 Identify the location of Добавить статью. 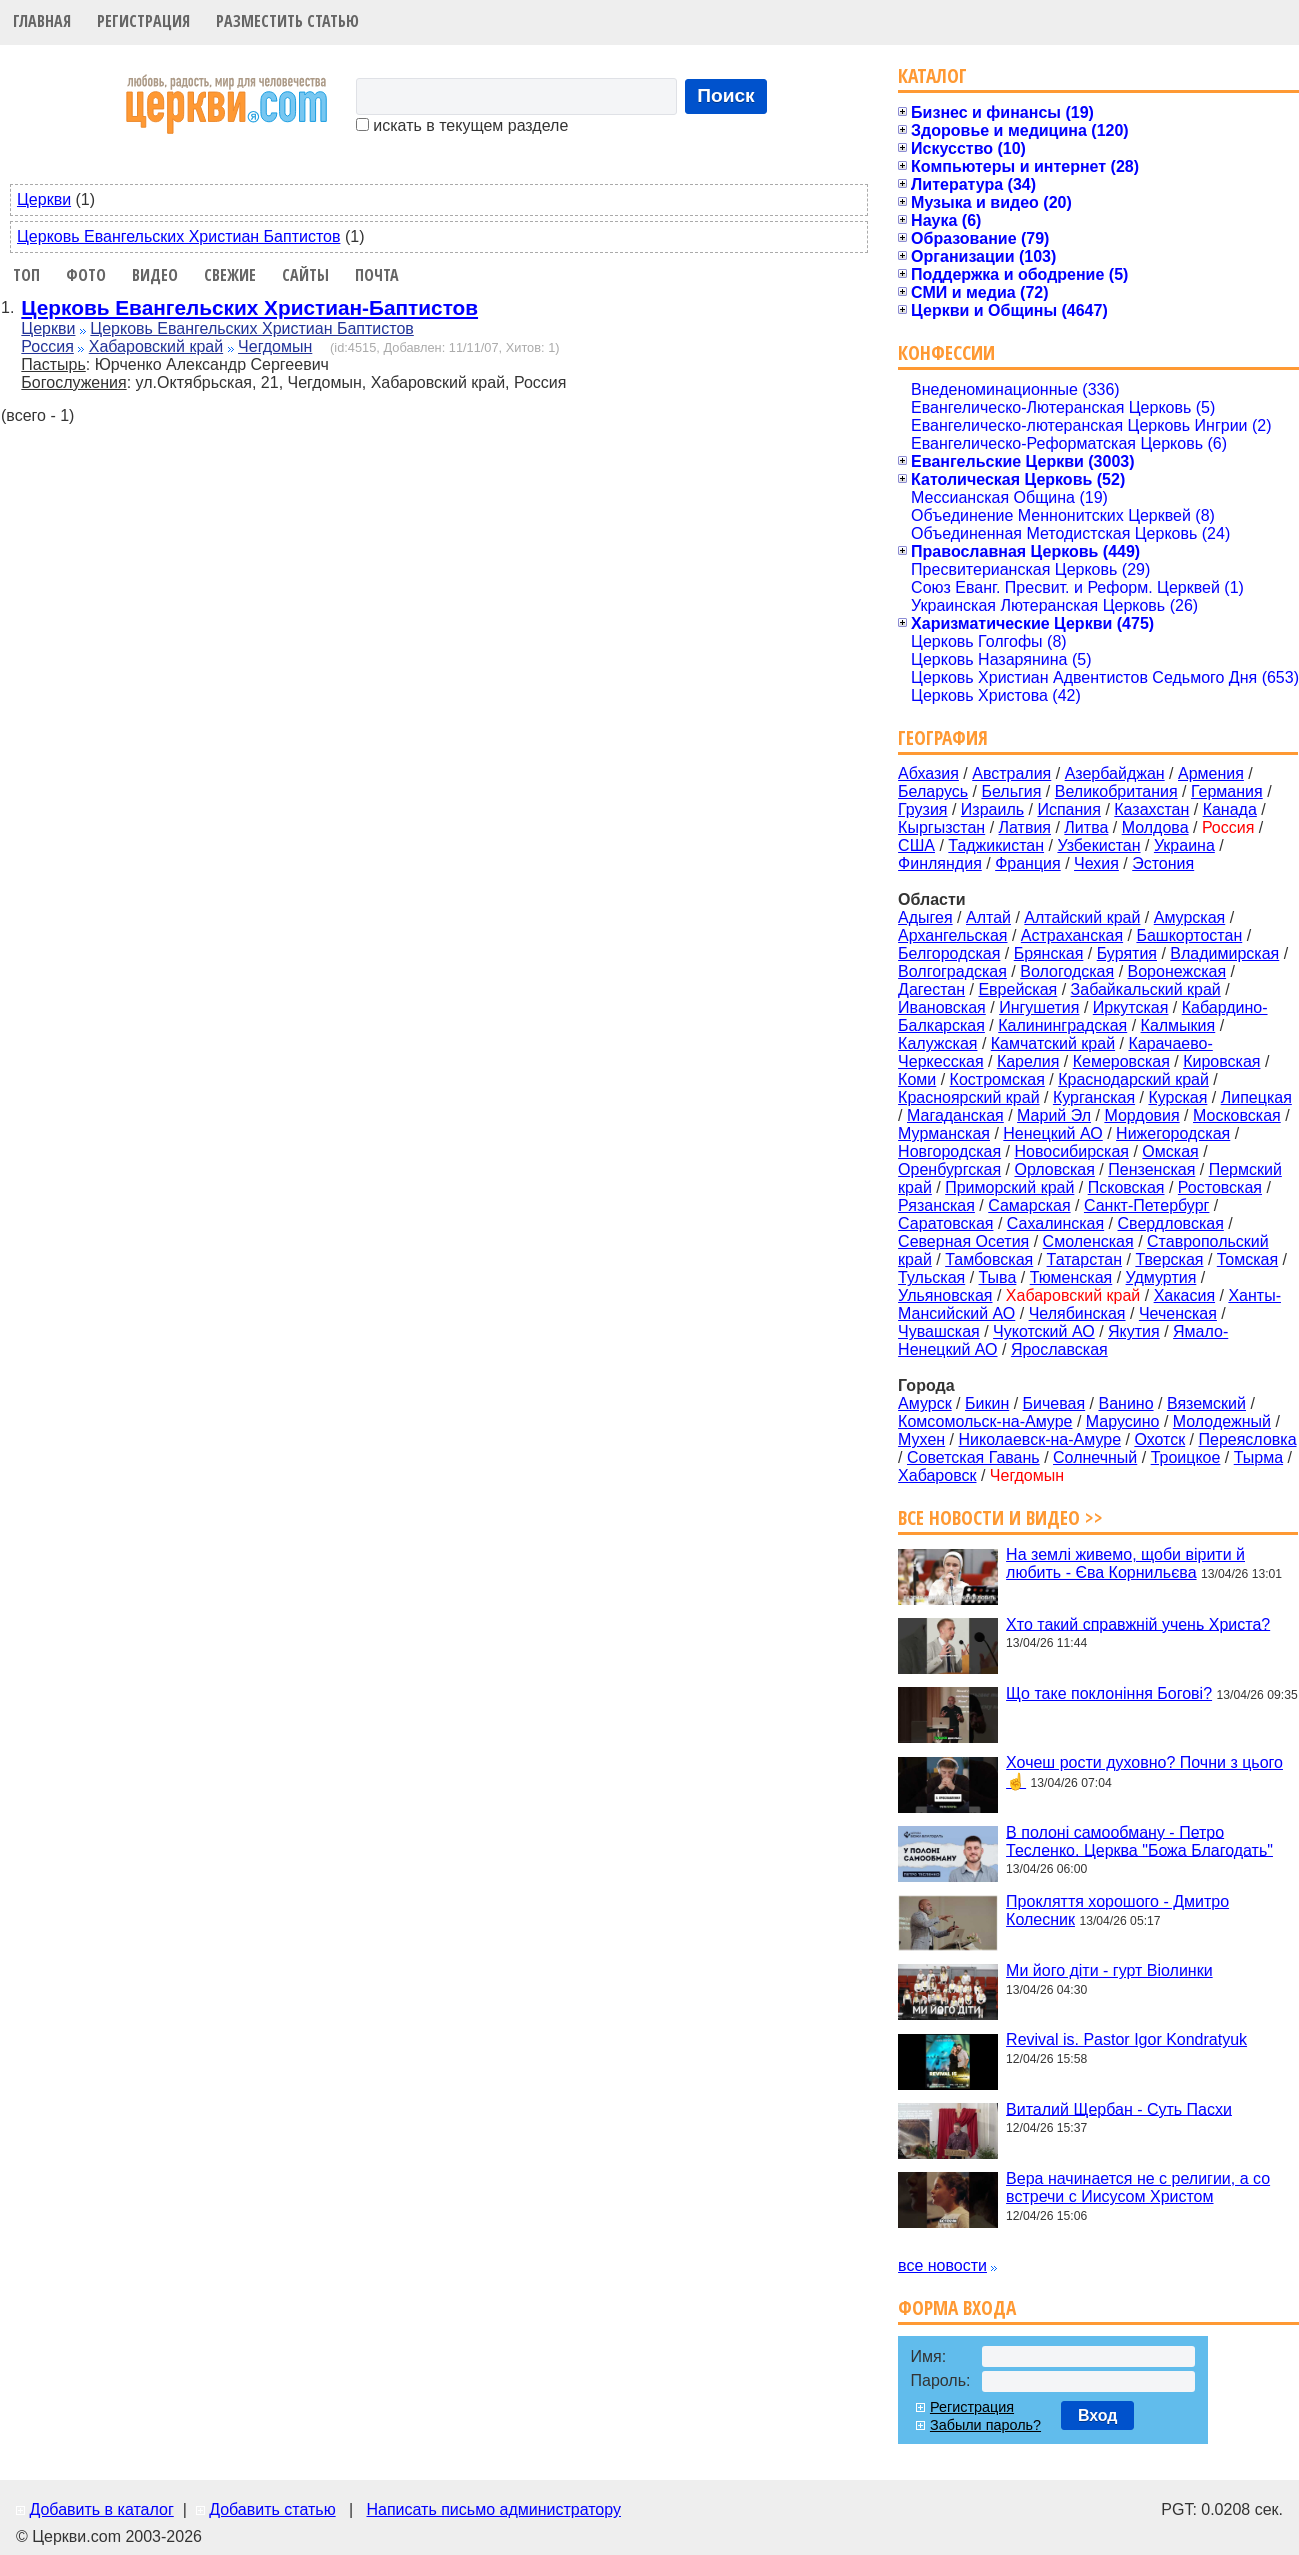
(272, 2509).